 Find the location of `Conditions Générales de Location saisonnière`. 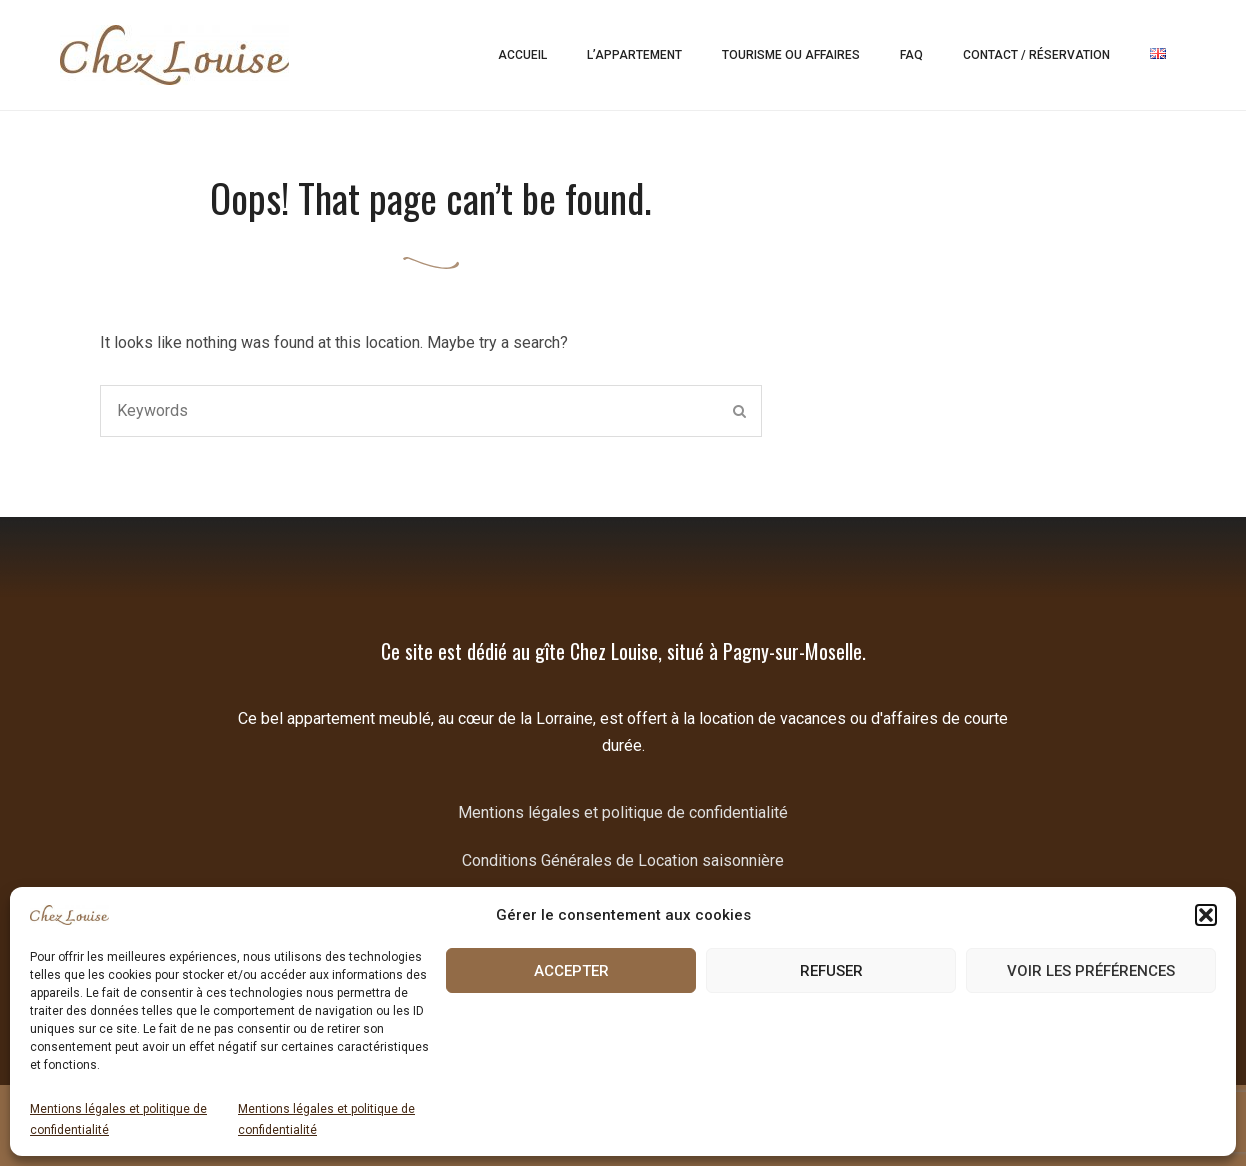

Conditions Générales de Location saisonnière is located at coordinates (623, 860).